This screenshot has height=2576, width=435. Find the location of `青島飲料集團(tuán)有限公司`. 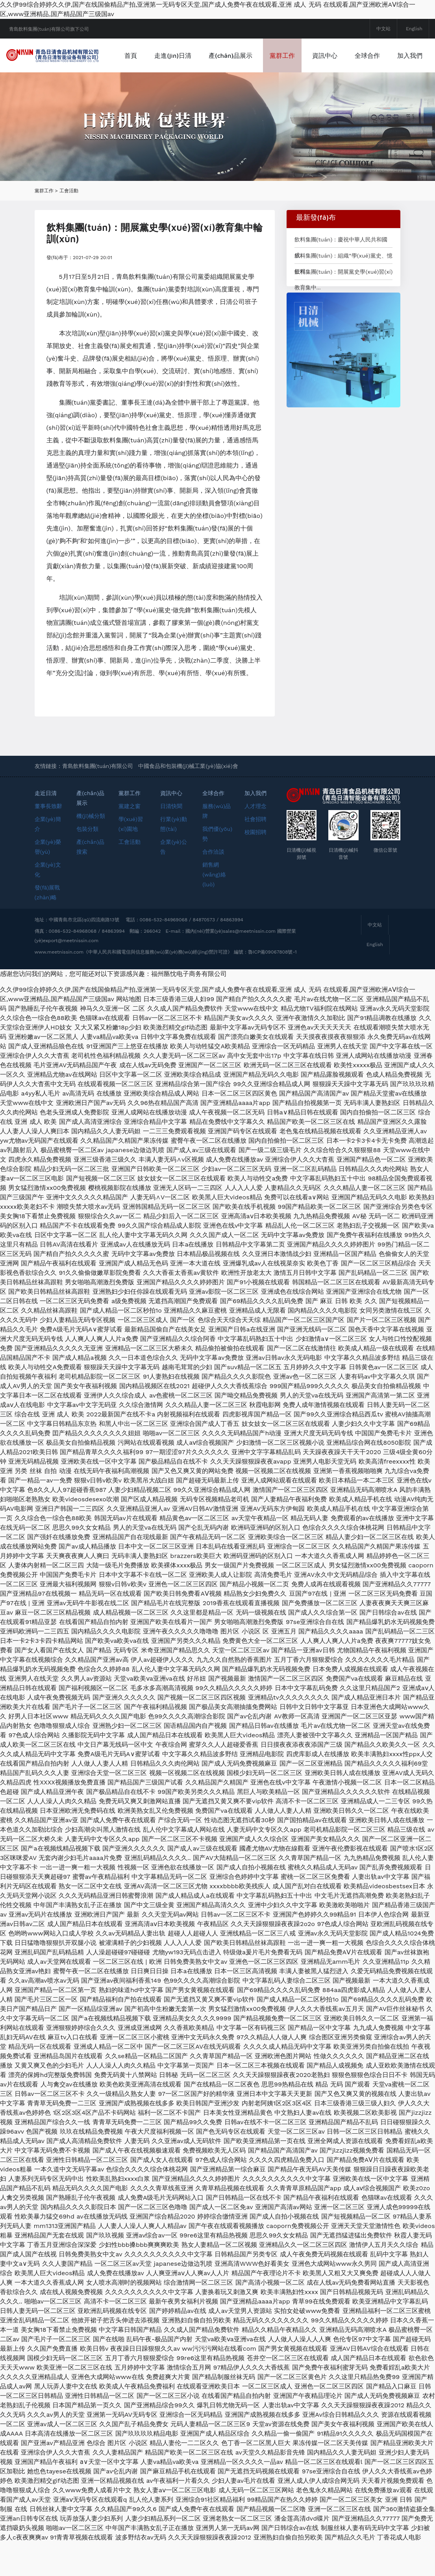

青島飲料集團(tuán)有限公司 is located at coordinates (97, 800).